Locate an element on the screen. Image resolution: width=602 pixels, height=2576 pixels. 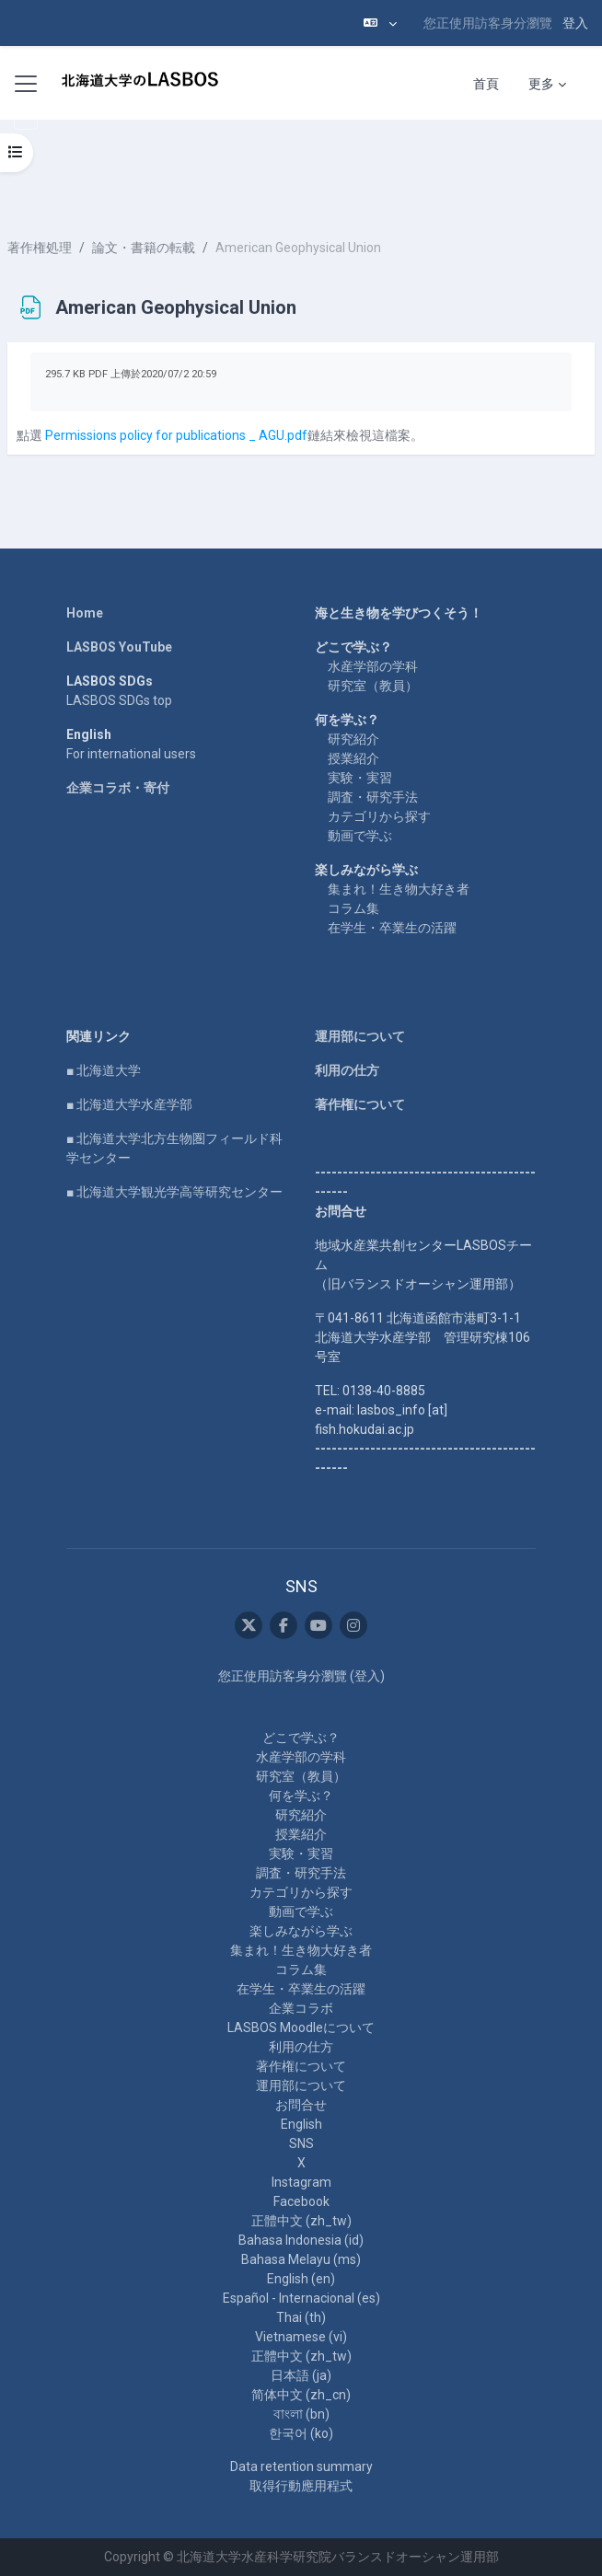
集まれ！生き物大好き者 is located at coordinates (398, 889).